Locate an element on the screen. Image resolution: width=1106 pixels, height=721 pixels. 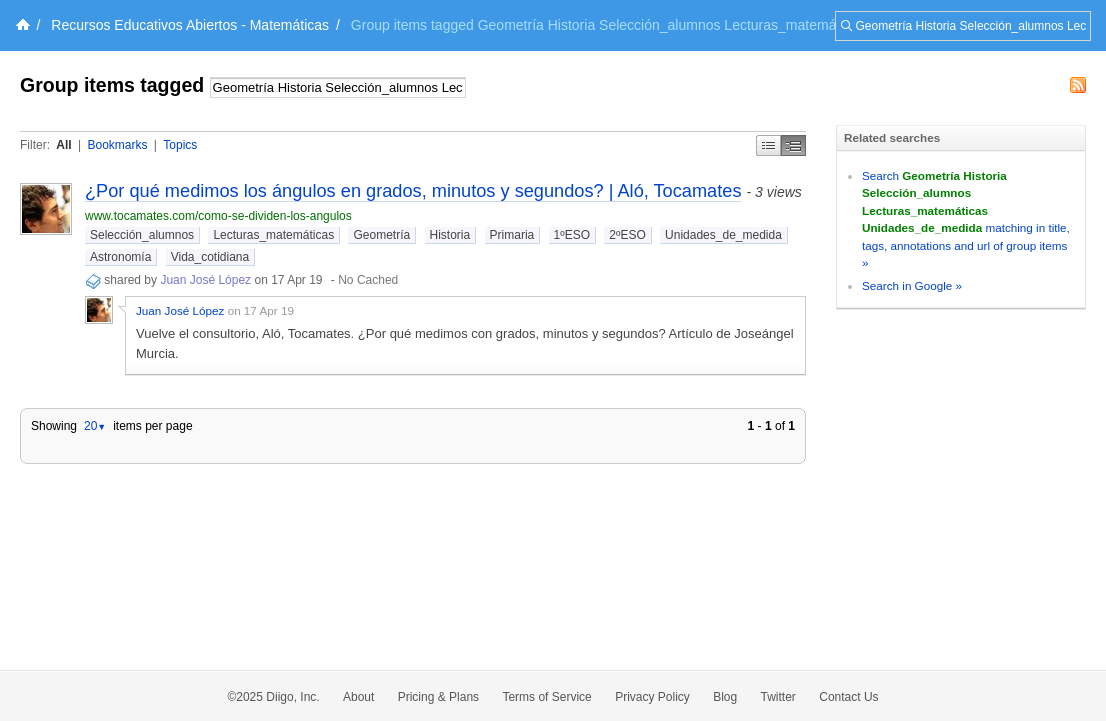
Lecturas_matemáticas is located at coordinates (273, 235).